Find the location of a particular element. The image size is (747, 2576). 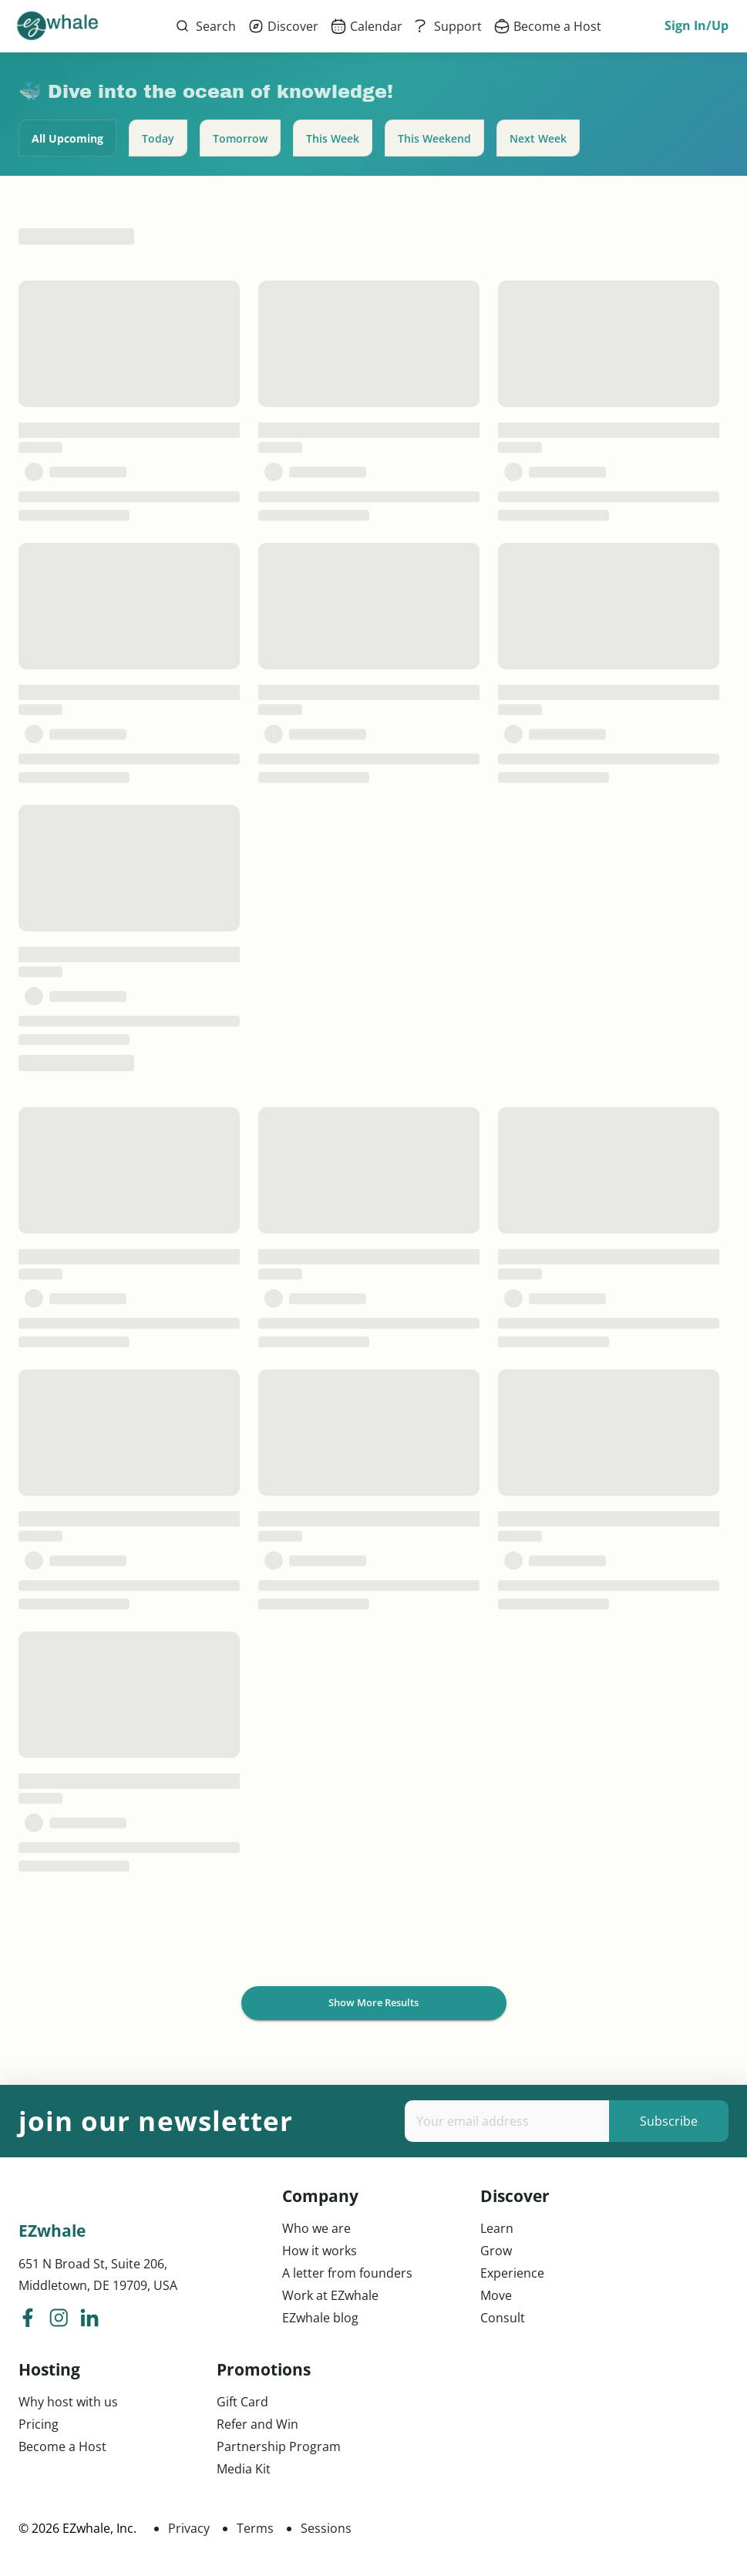

Subscribe is located at coordinates (669, 2121).